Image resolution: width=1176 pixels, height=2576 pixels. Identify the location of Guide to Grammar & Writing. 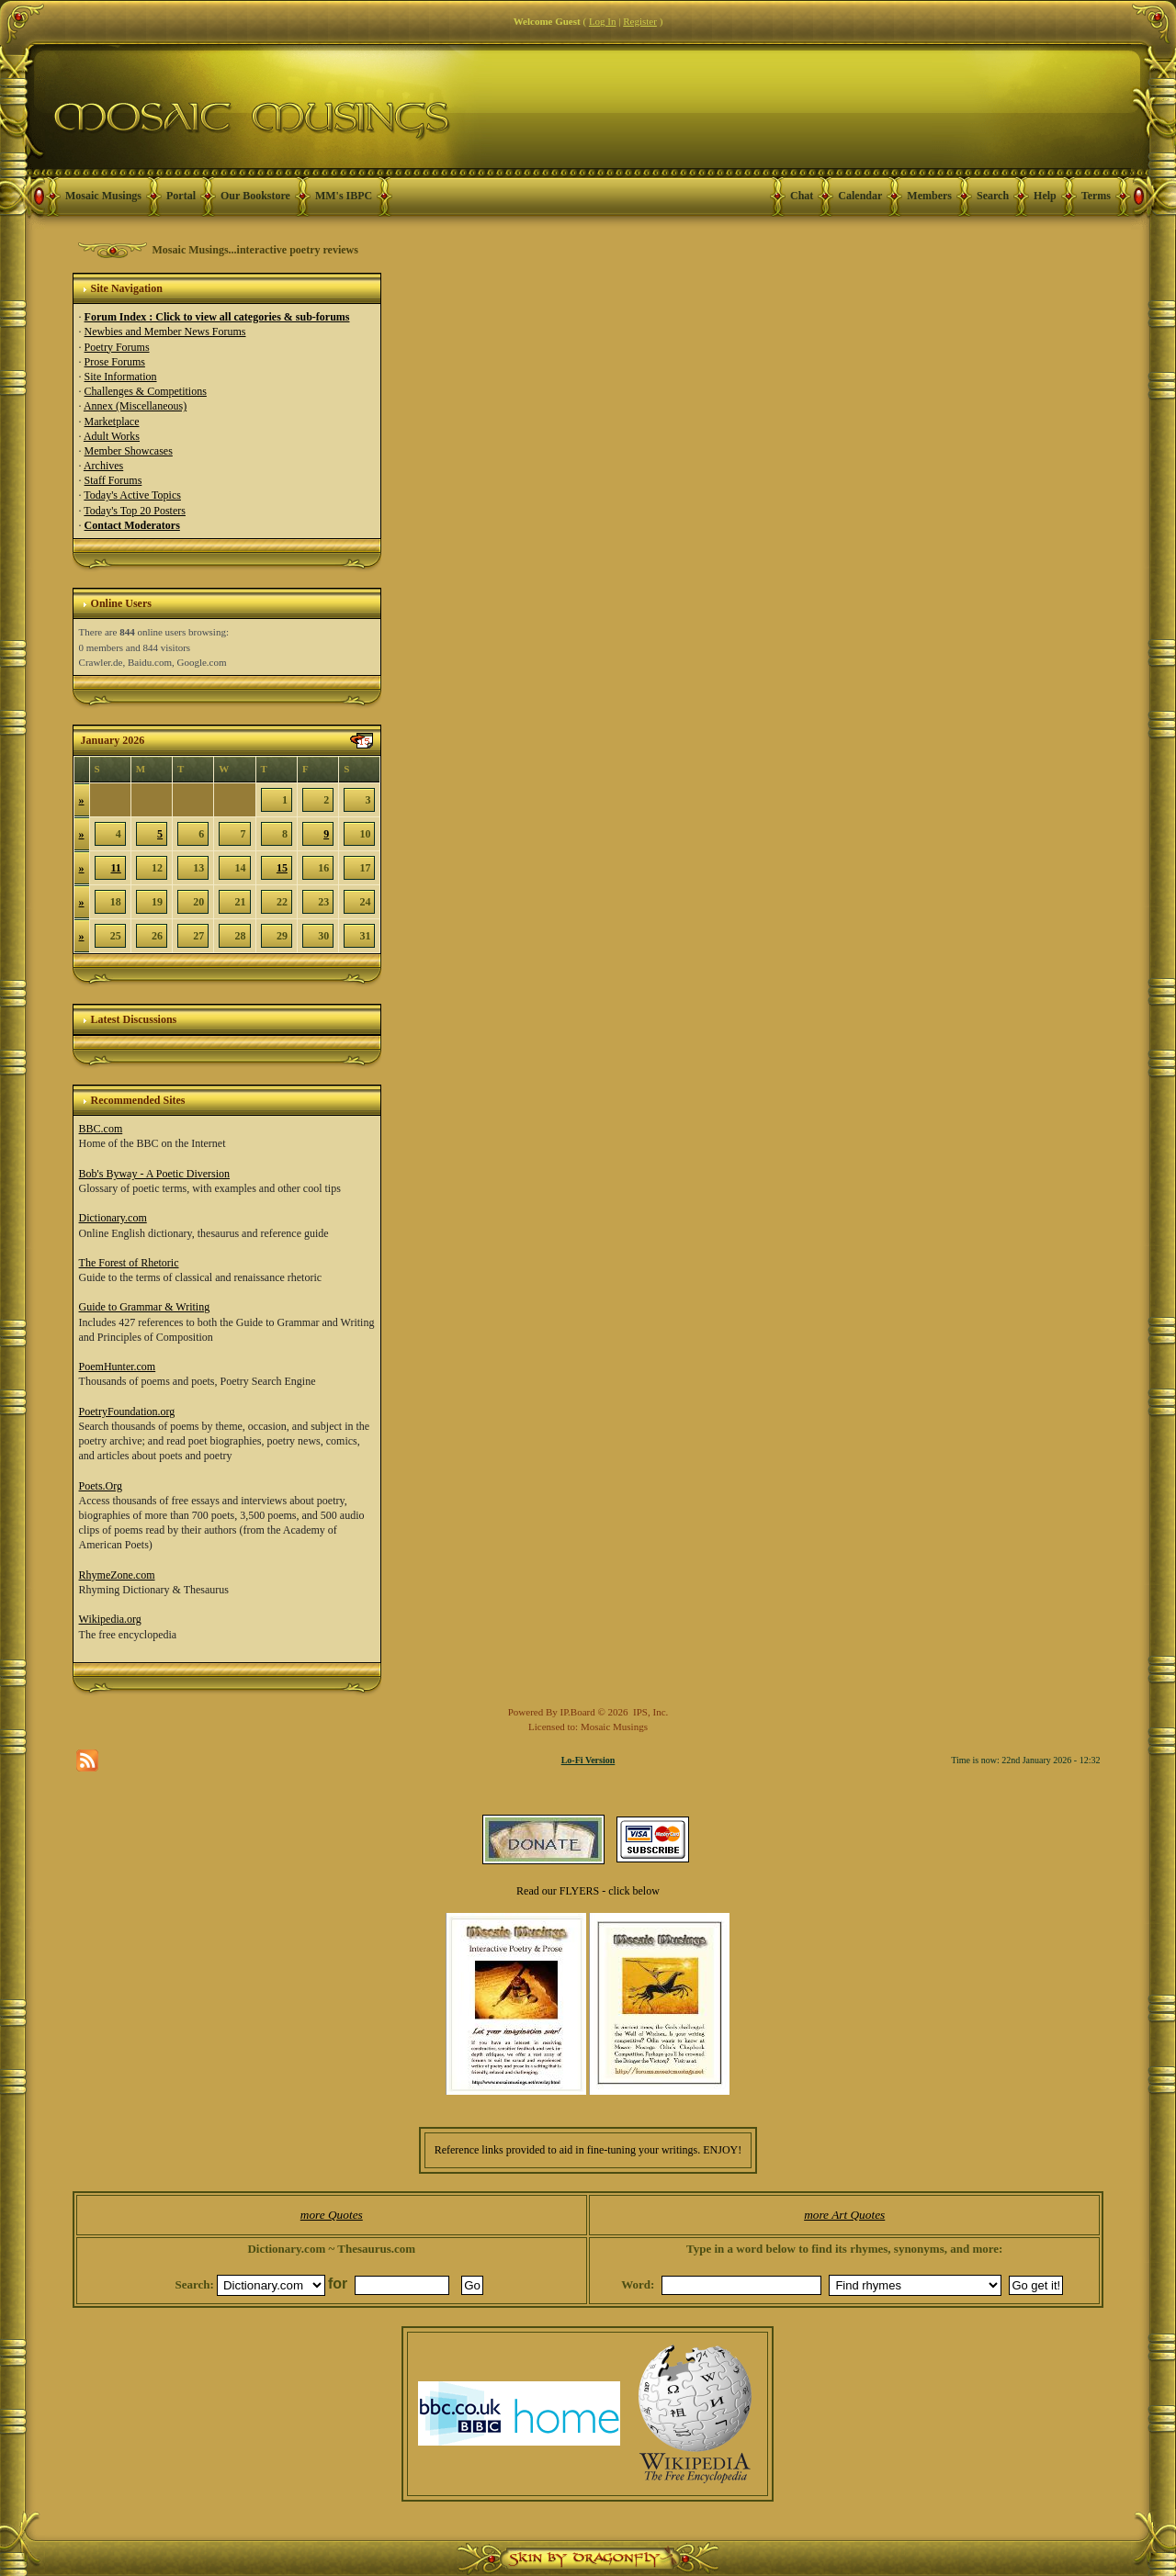
(144, 1306).